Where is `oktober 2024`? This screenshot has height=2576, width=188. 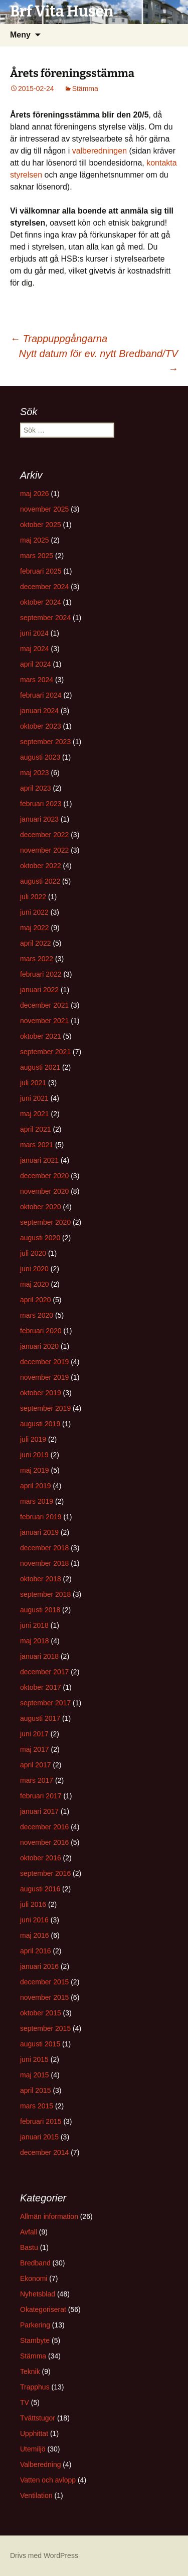 oktober 2024 is located at coordinates (40, 602).